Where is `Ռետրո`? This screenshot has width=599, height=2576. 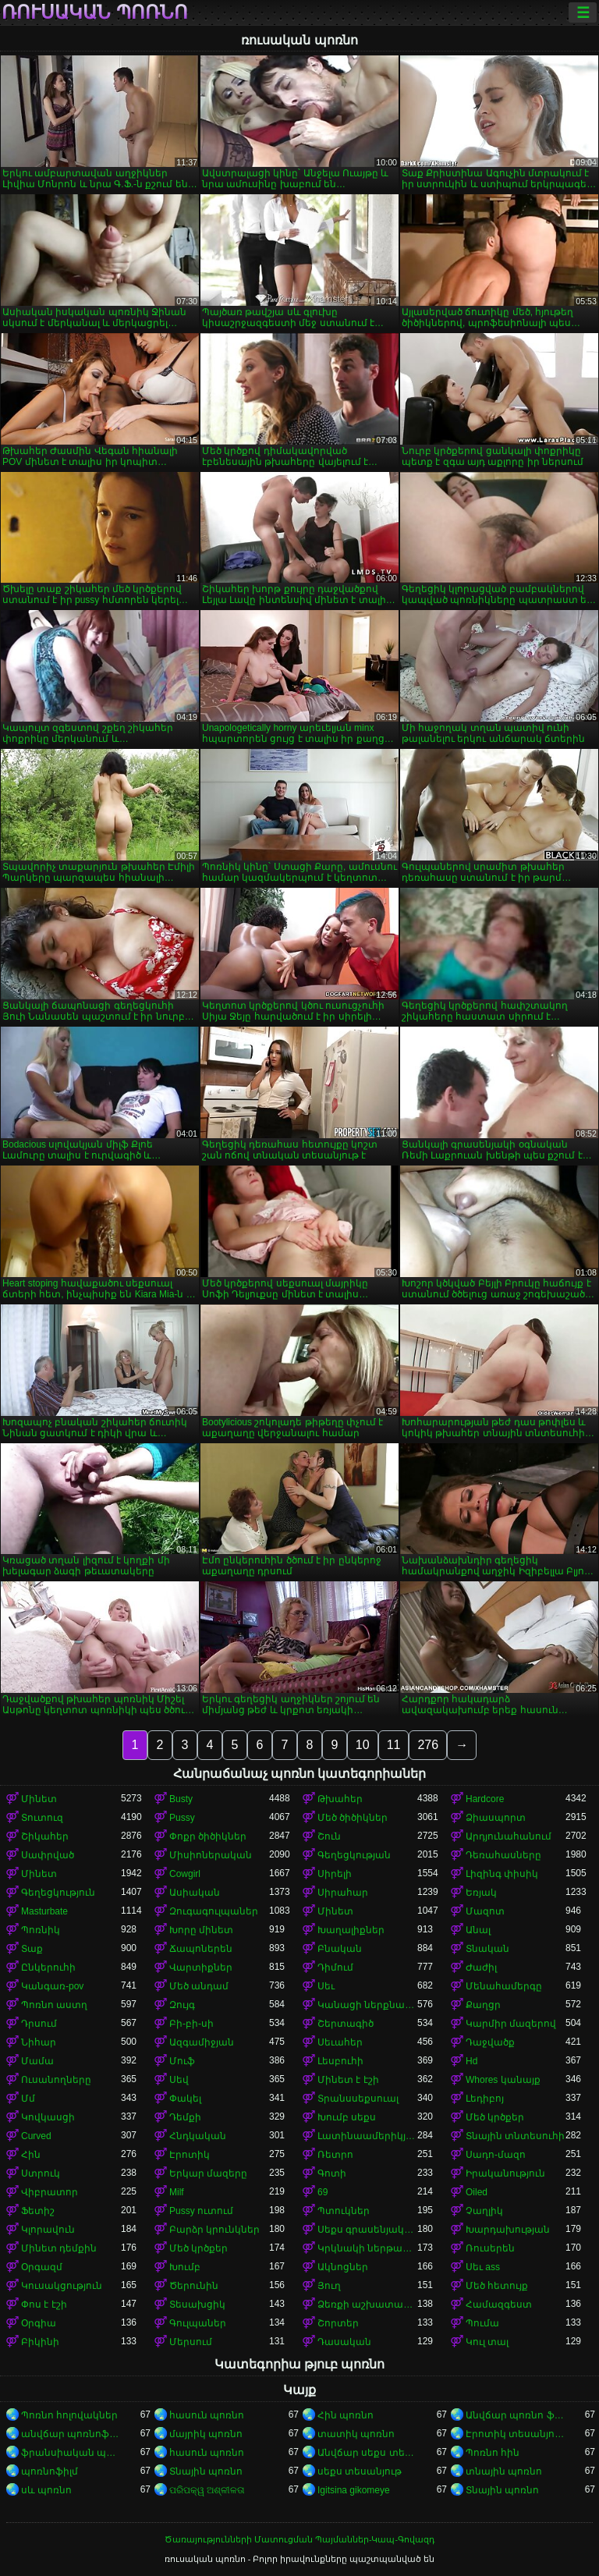
Ռետրո is located at coordinates (335, 2154).